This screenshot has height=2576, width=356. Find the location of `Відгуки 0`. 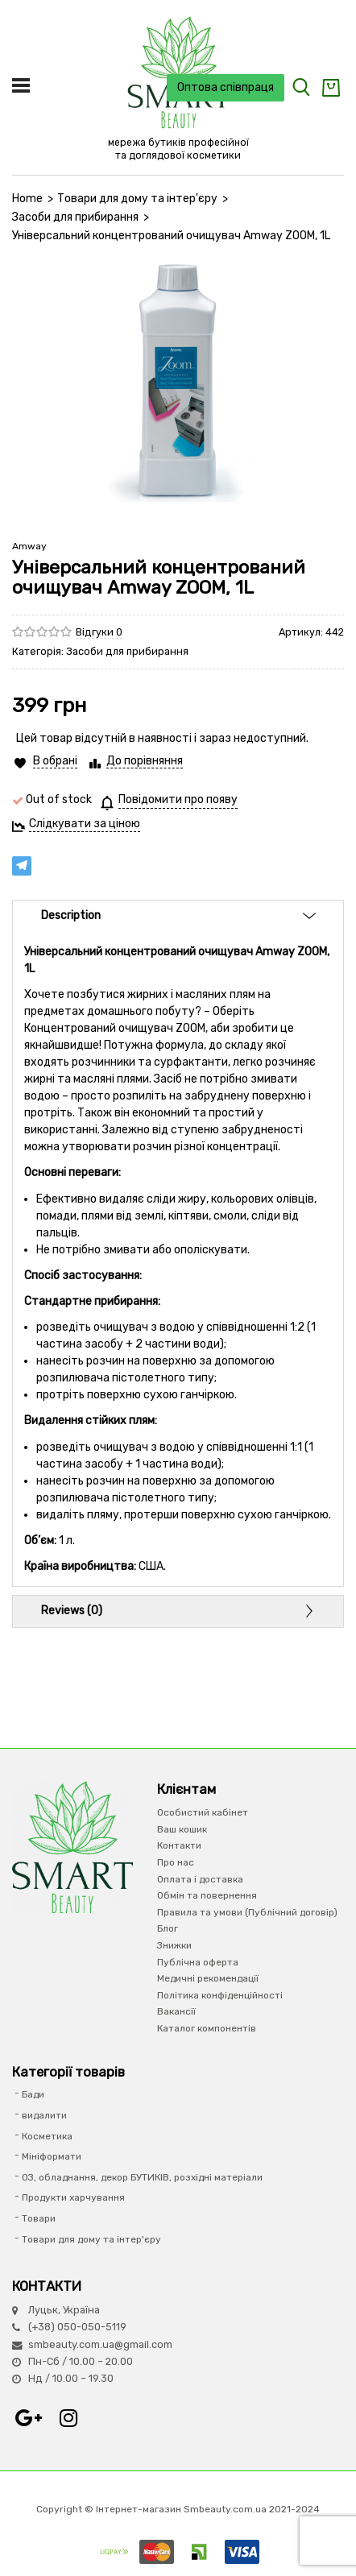

Відгуки 0 is located at coordinates (99, 632).